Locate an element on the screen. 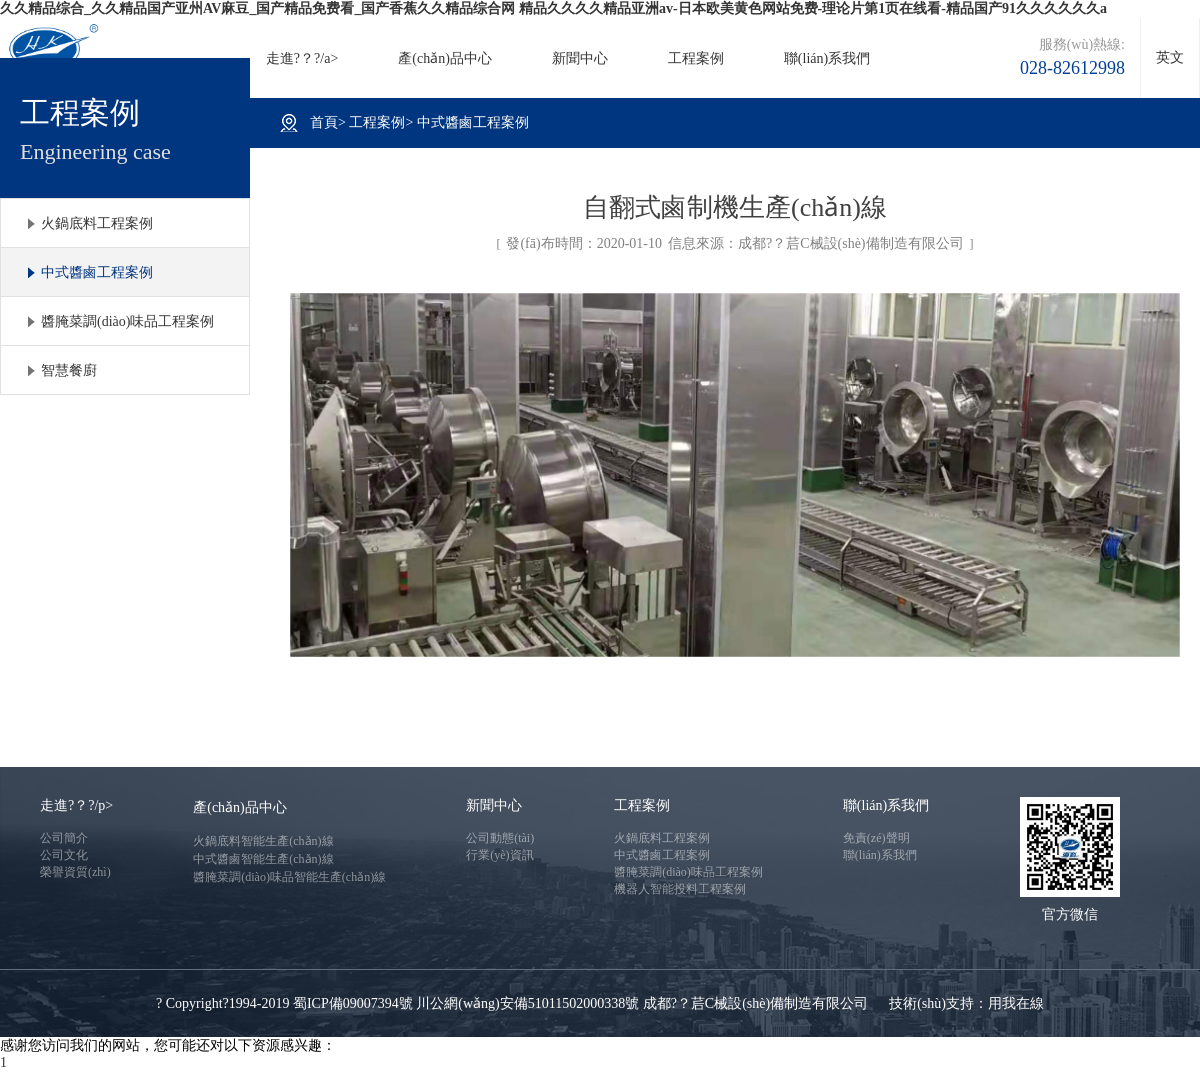 The image size is (1200, 1089). 醬腌菜調(diào)味品工程案例 is located at coordinates (127, 321).